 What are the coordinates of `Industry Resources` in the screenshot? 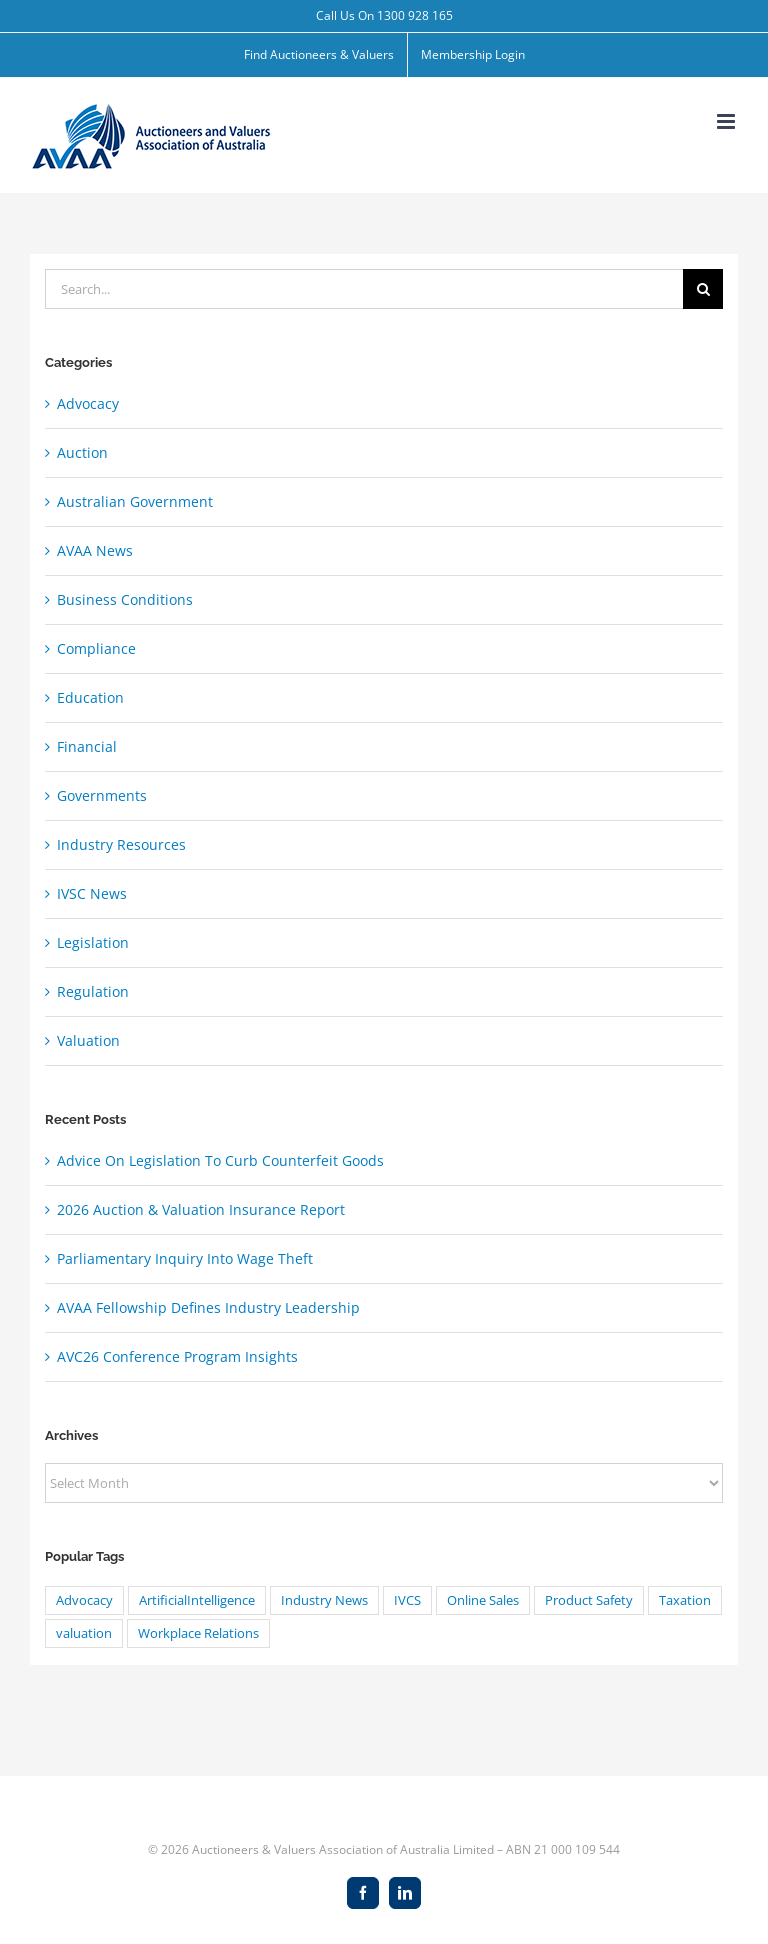 It's located at (121, 844).